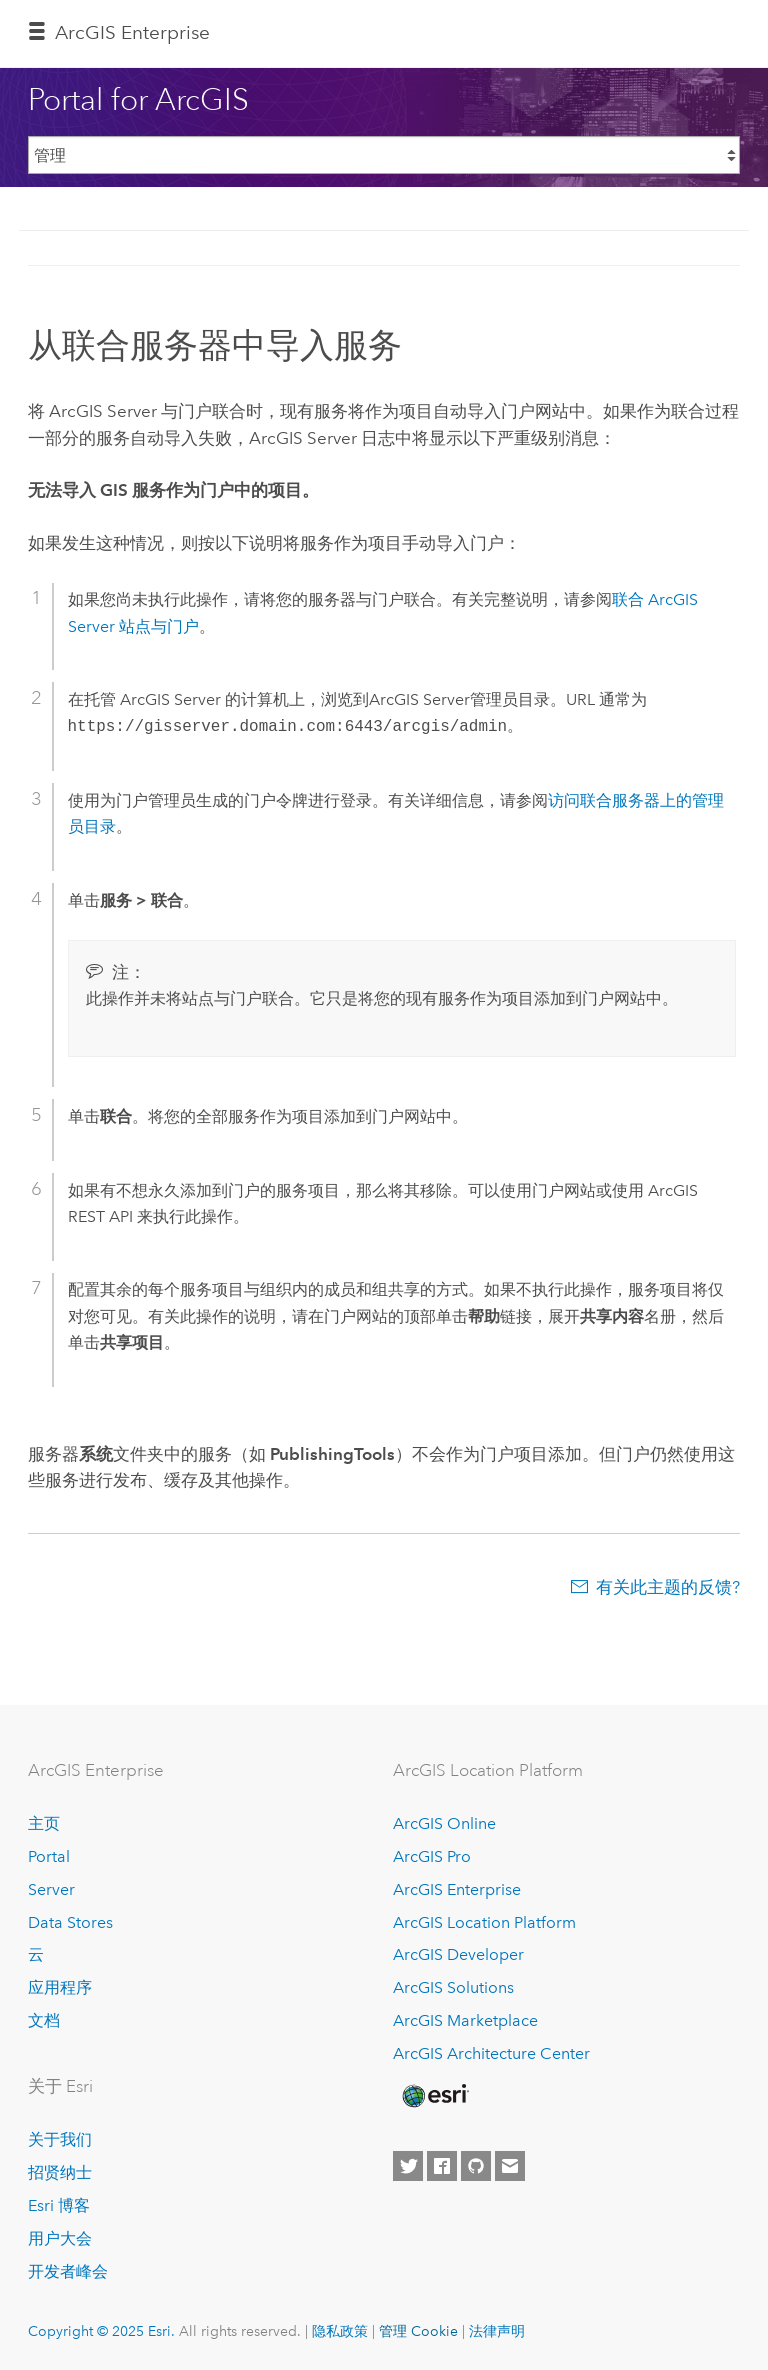 The width and height of the screenshot is (768, 2370). I want to click on 隐私政策, so click(340, 2331).